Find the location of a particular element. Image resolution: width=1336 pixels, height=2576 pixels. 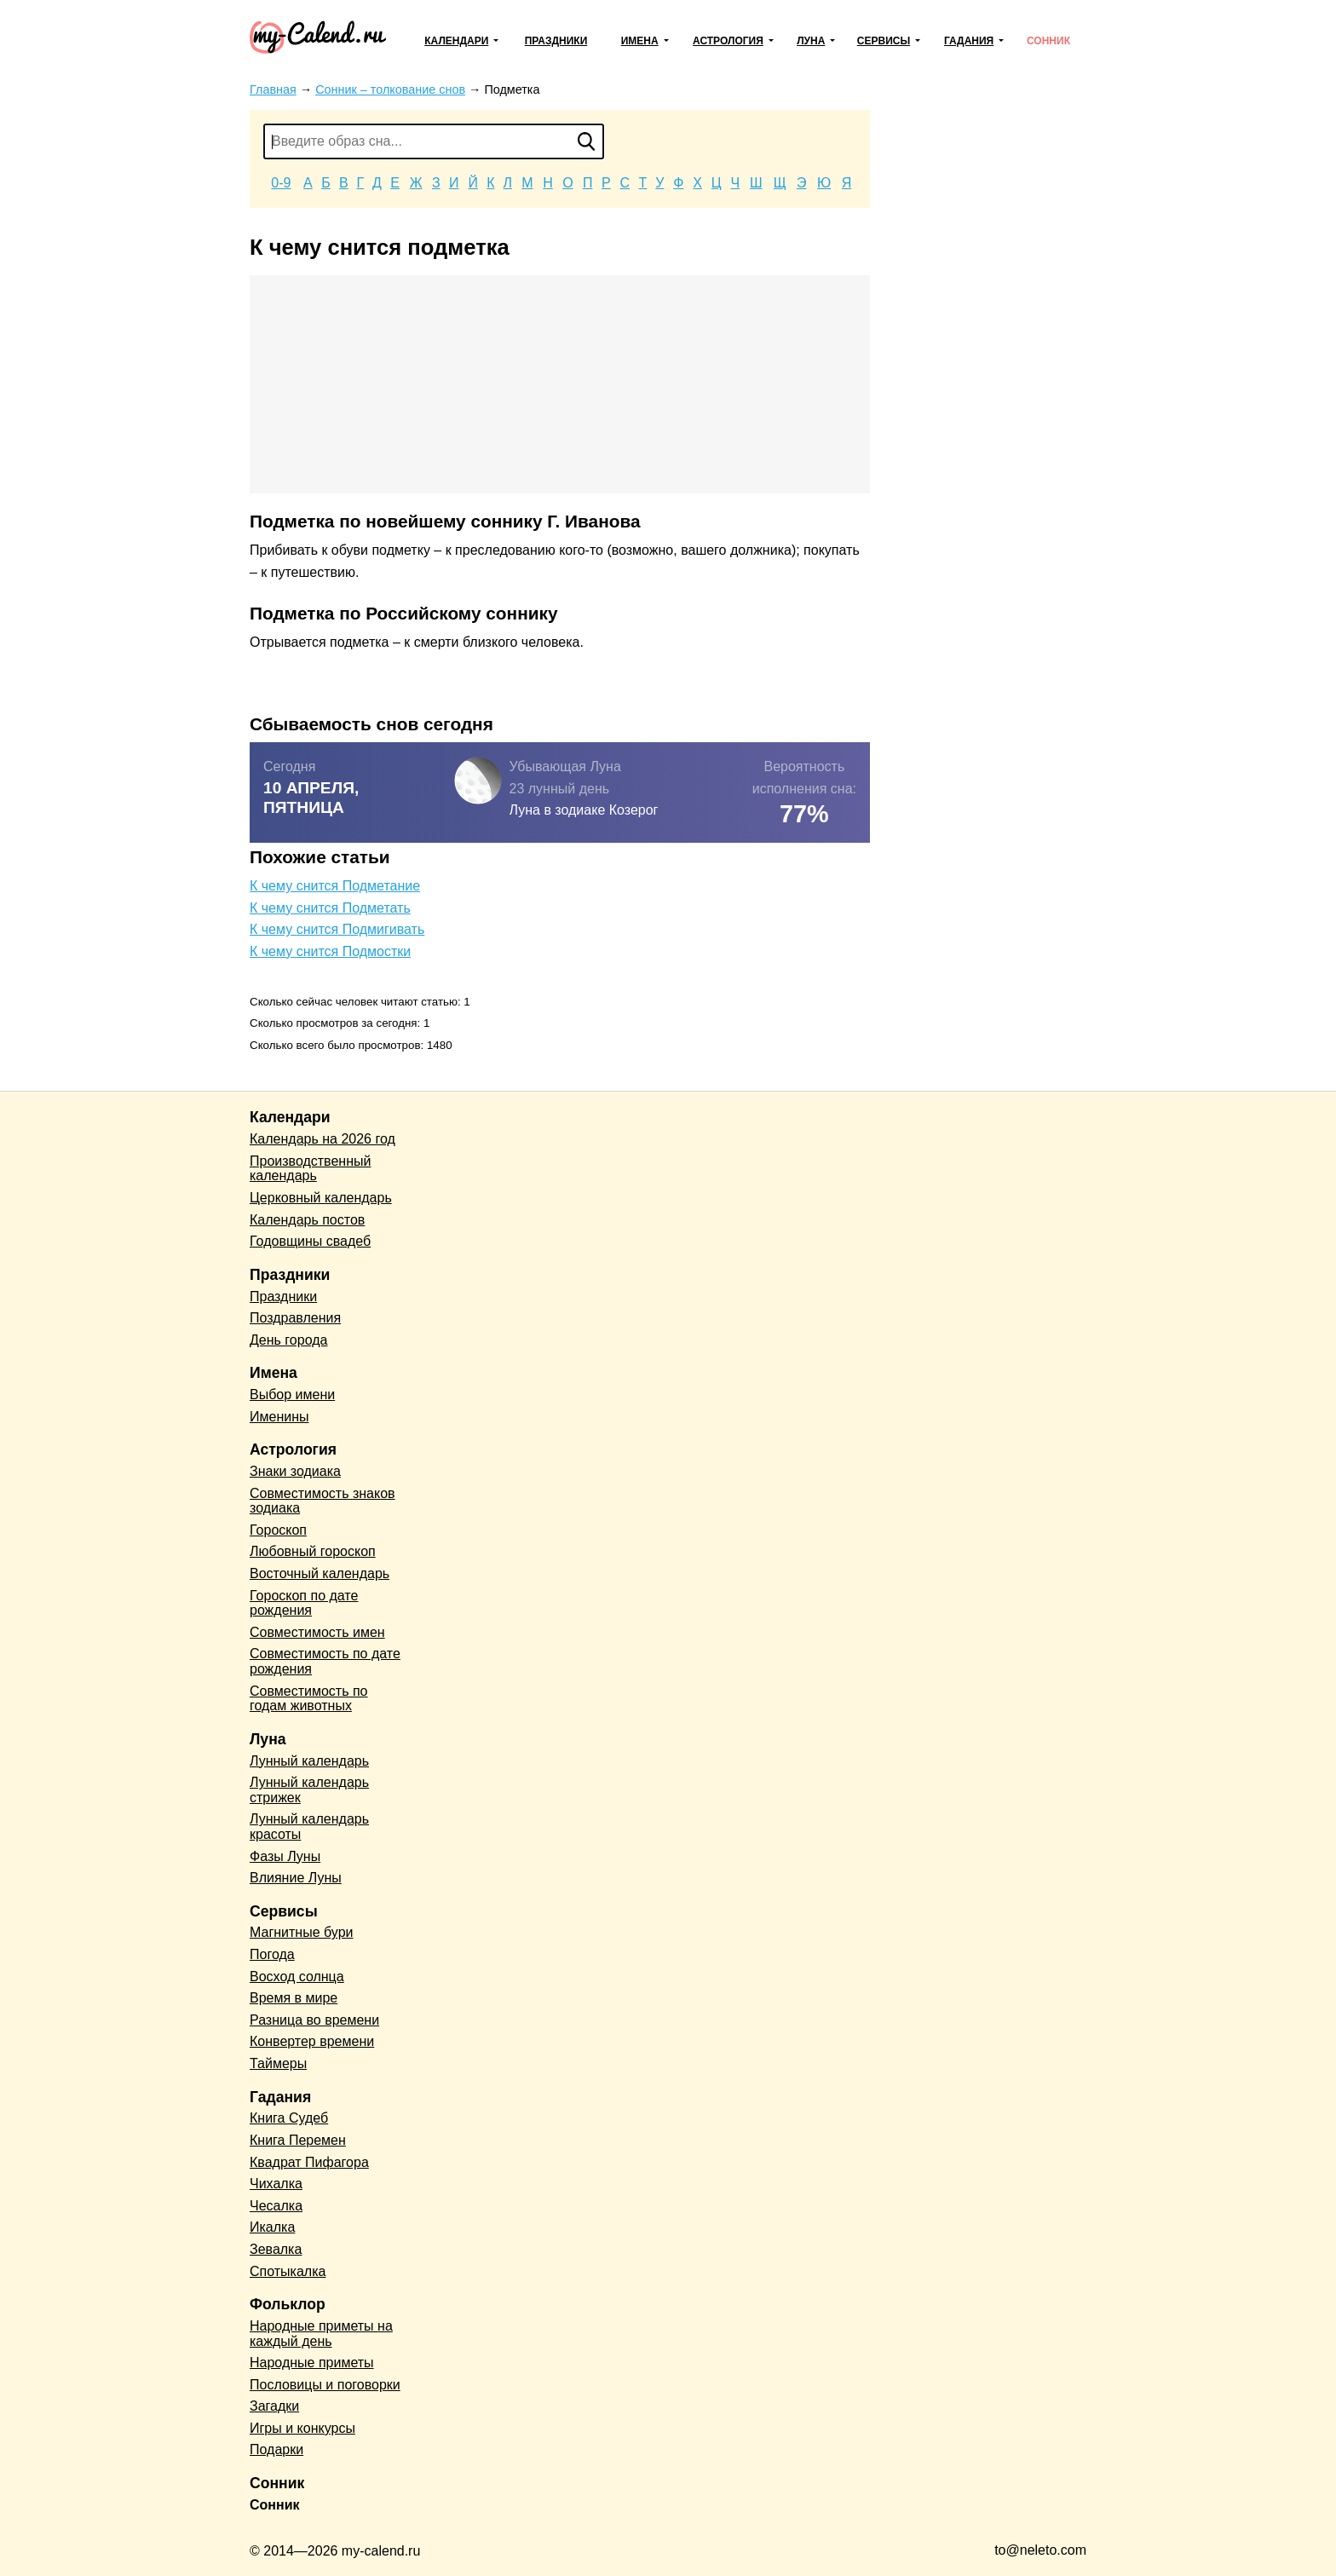

Спотыкалка is located at coordinates (287, 2271).